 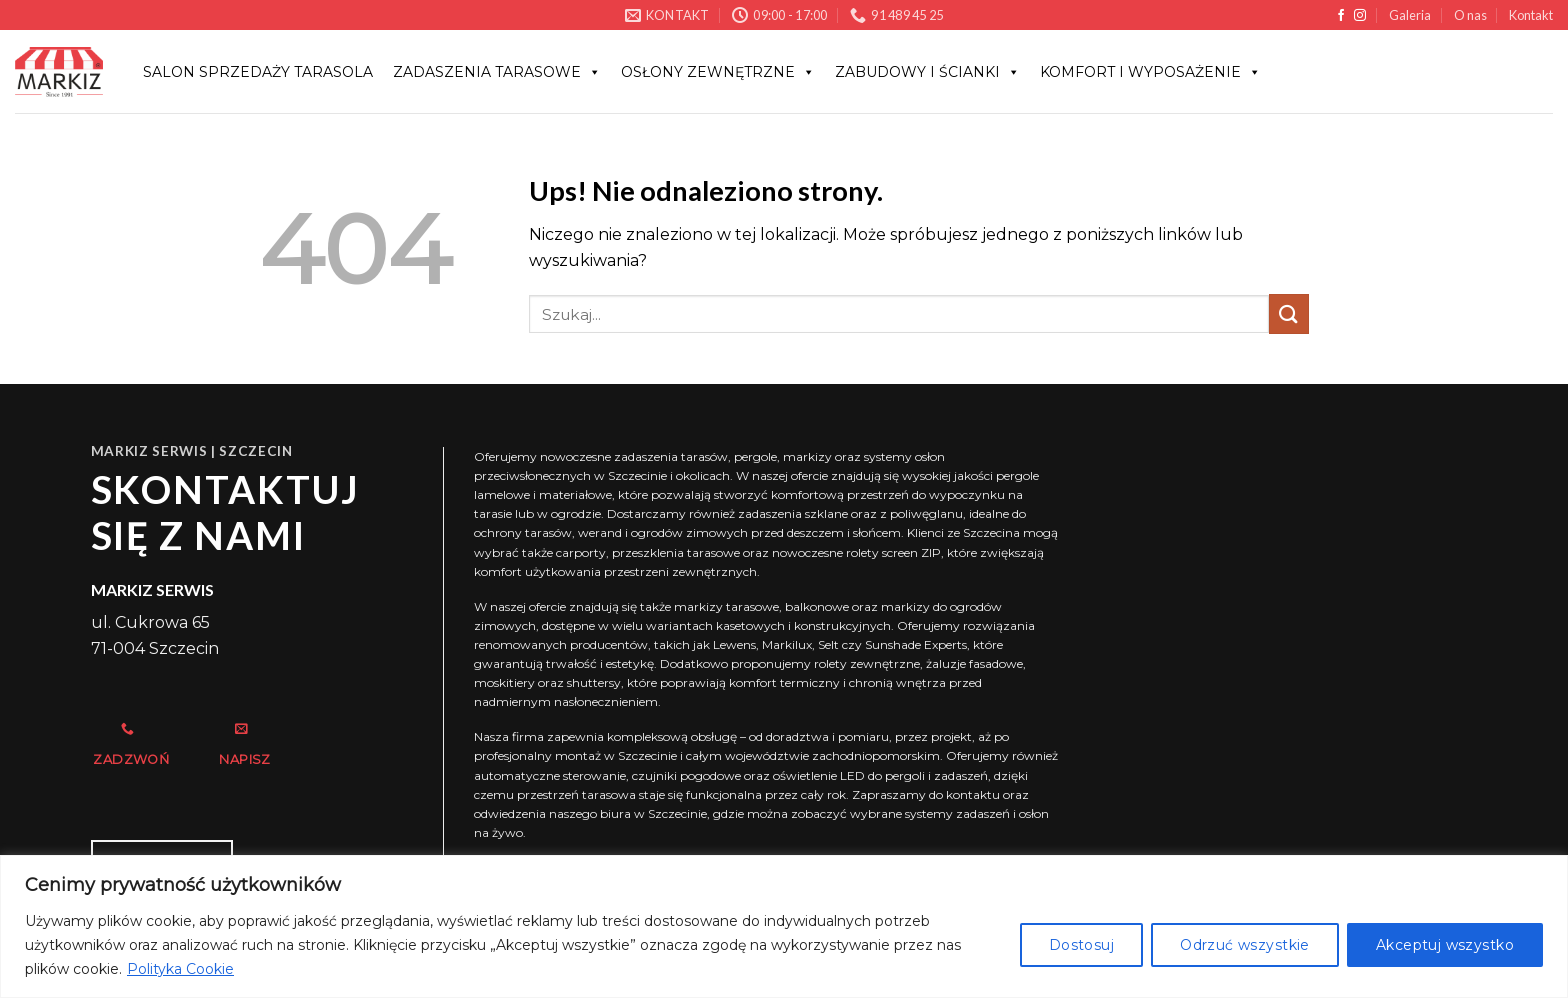 I want to click on KOMFORT I WYPOSAŻENIE, so click(x=1150, y=72).